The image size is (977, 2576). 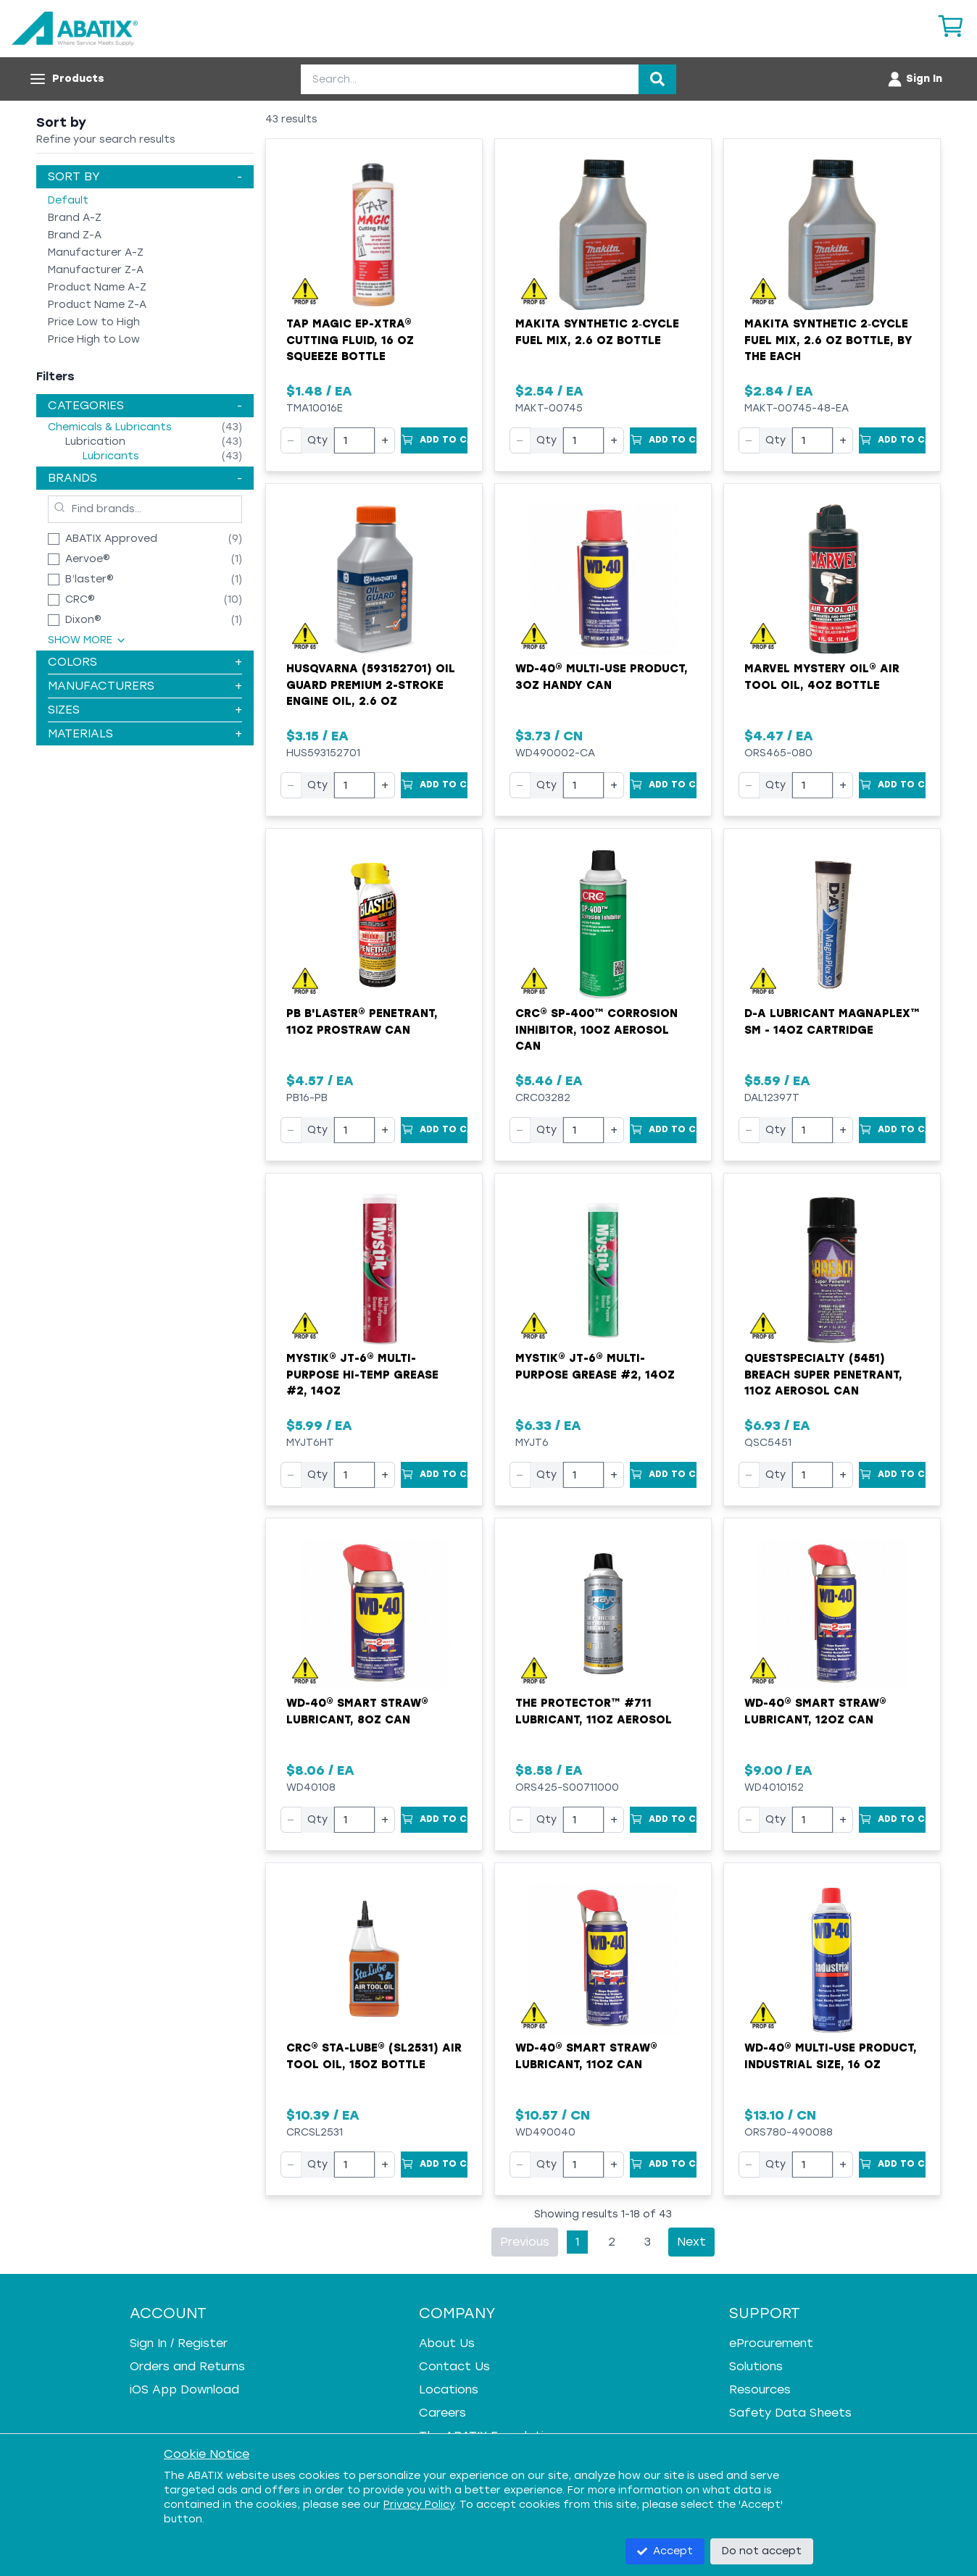 I want to click on WD-40® Smart Straw® Lubricant, 8oz Can, so click(x=357, y=1711).